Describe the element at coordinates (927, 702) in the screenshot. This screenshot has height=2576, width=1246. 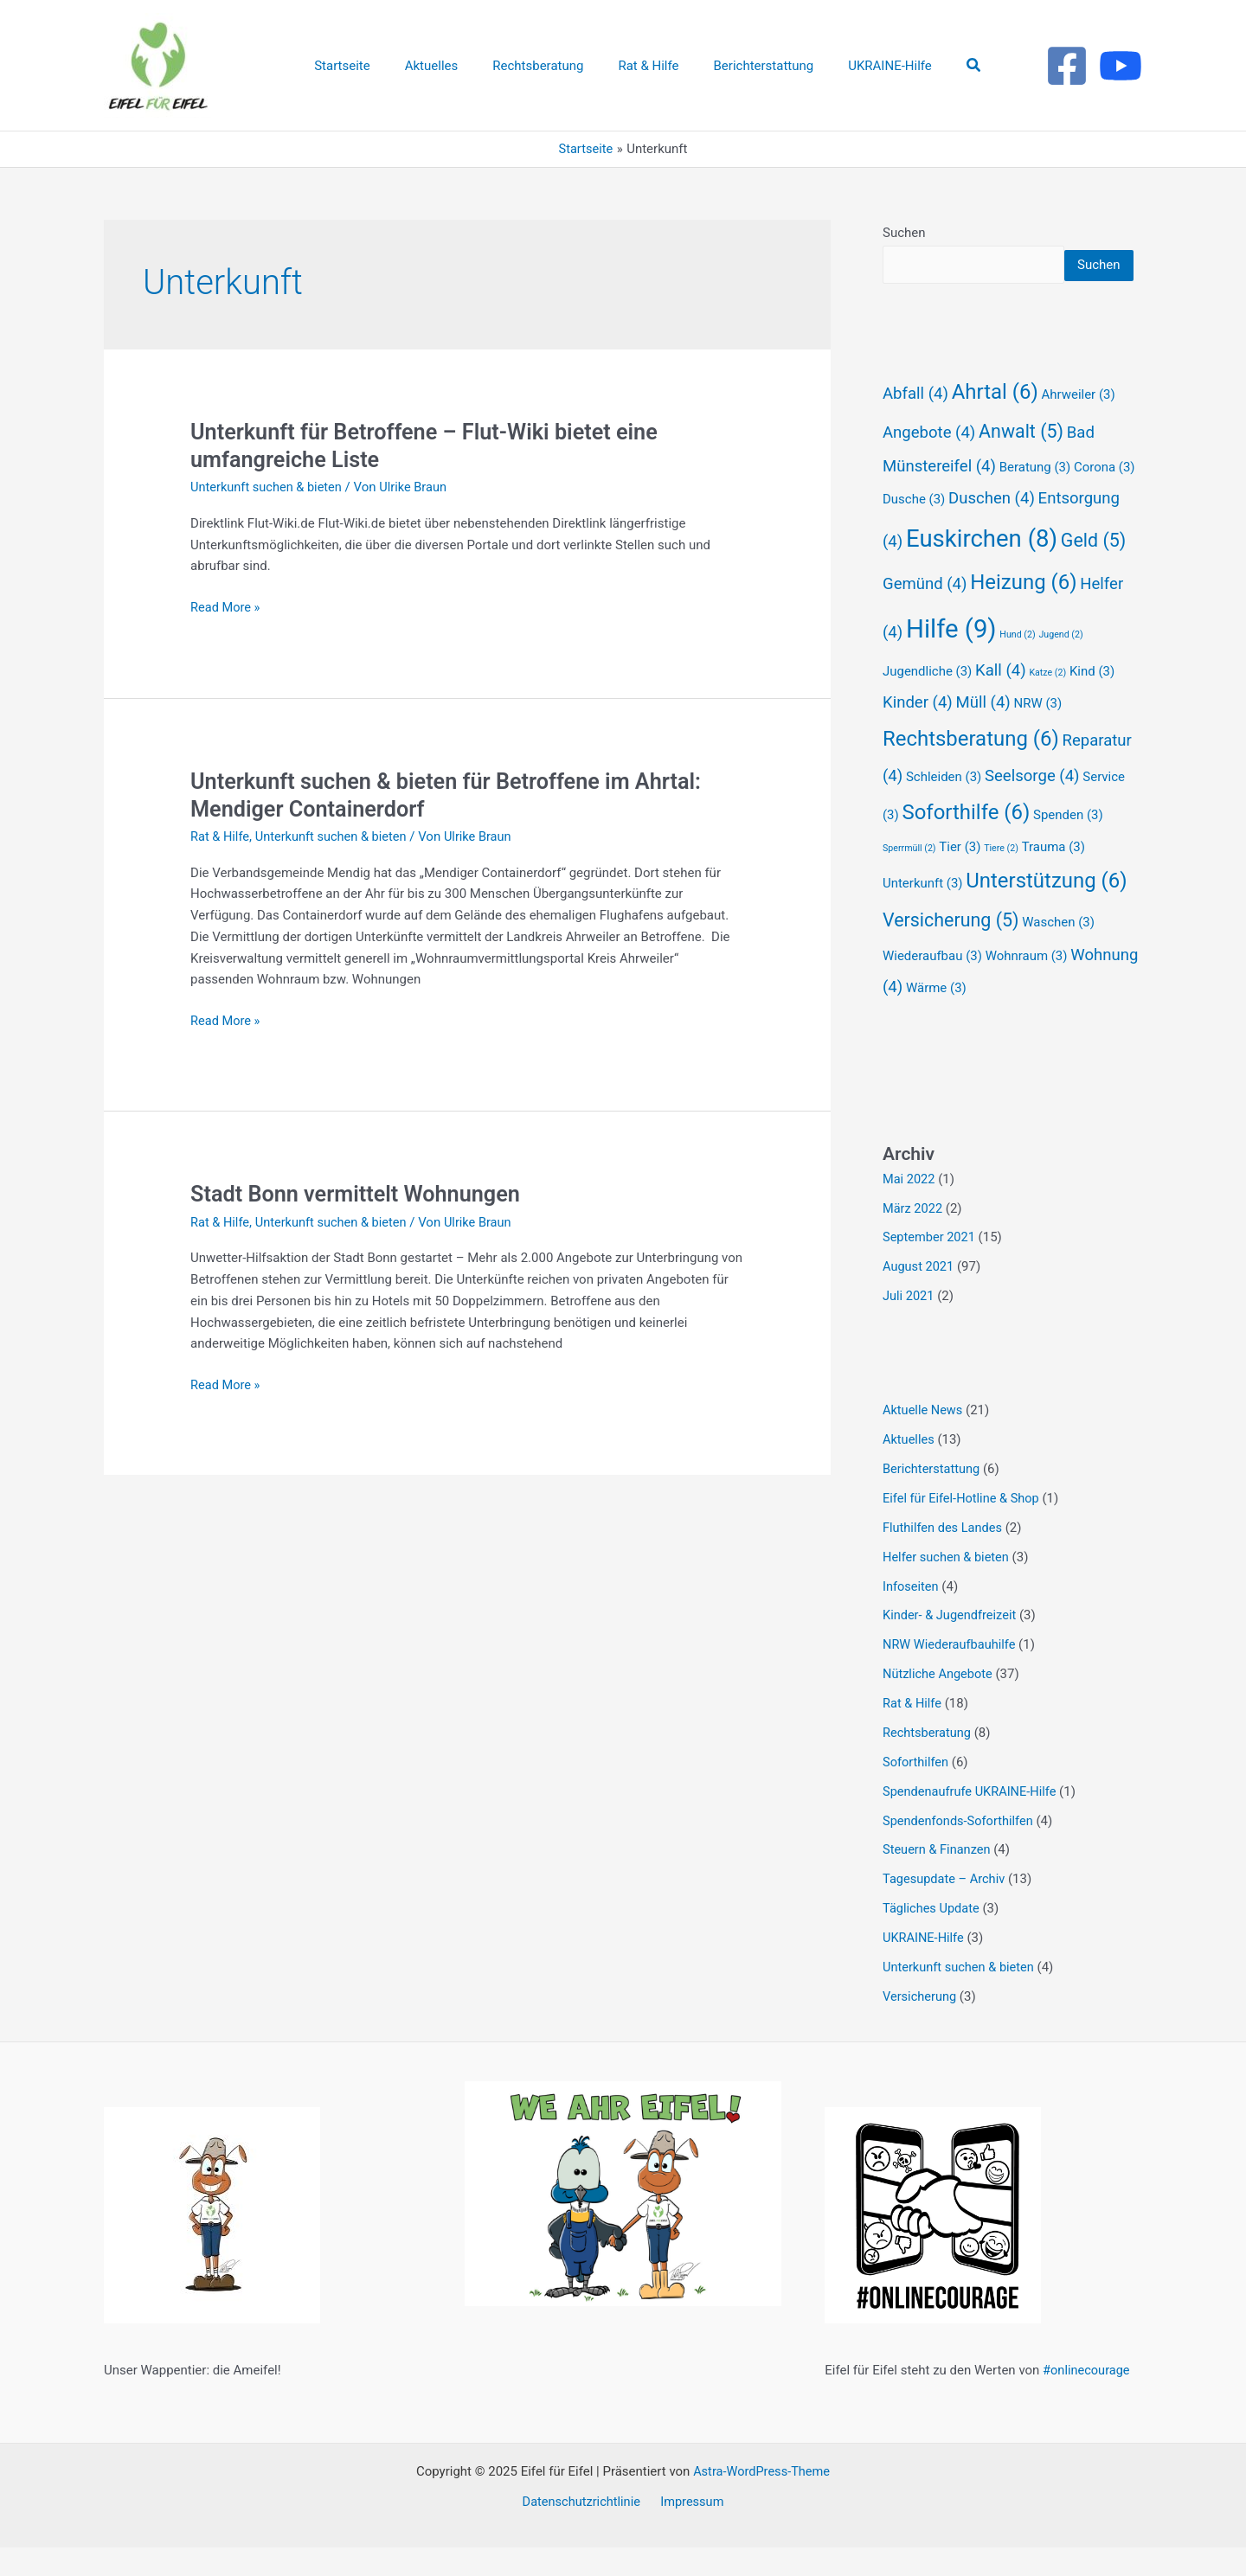
I see `Jugendliche [Jugendliche (3 Einträge)]` at that location.